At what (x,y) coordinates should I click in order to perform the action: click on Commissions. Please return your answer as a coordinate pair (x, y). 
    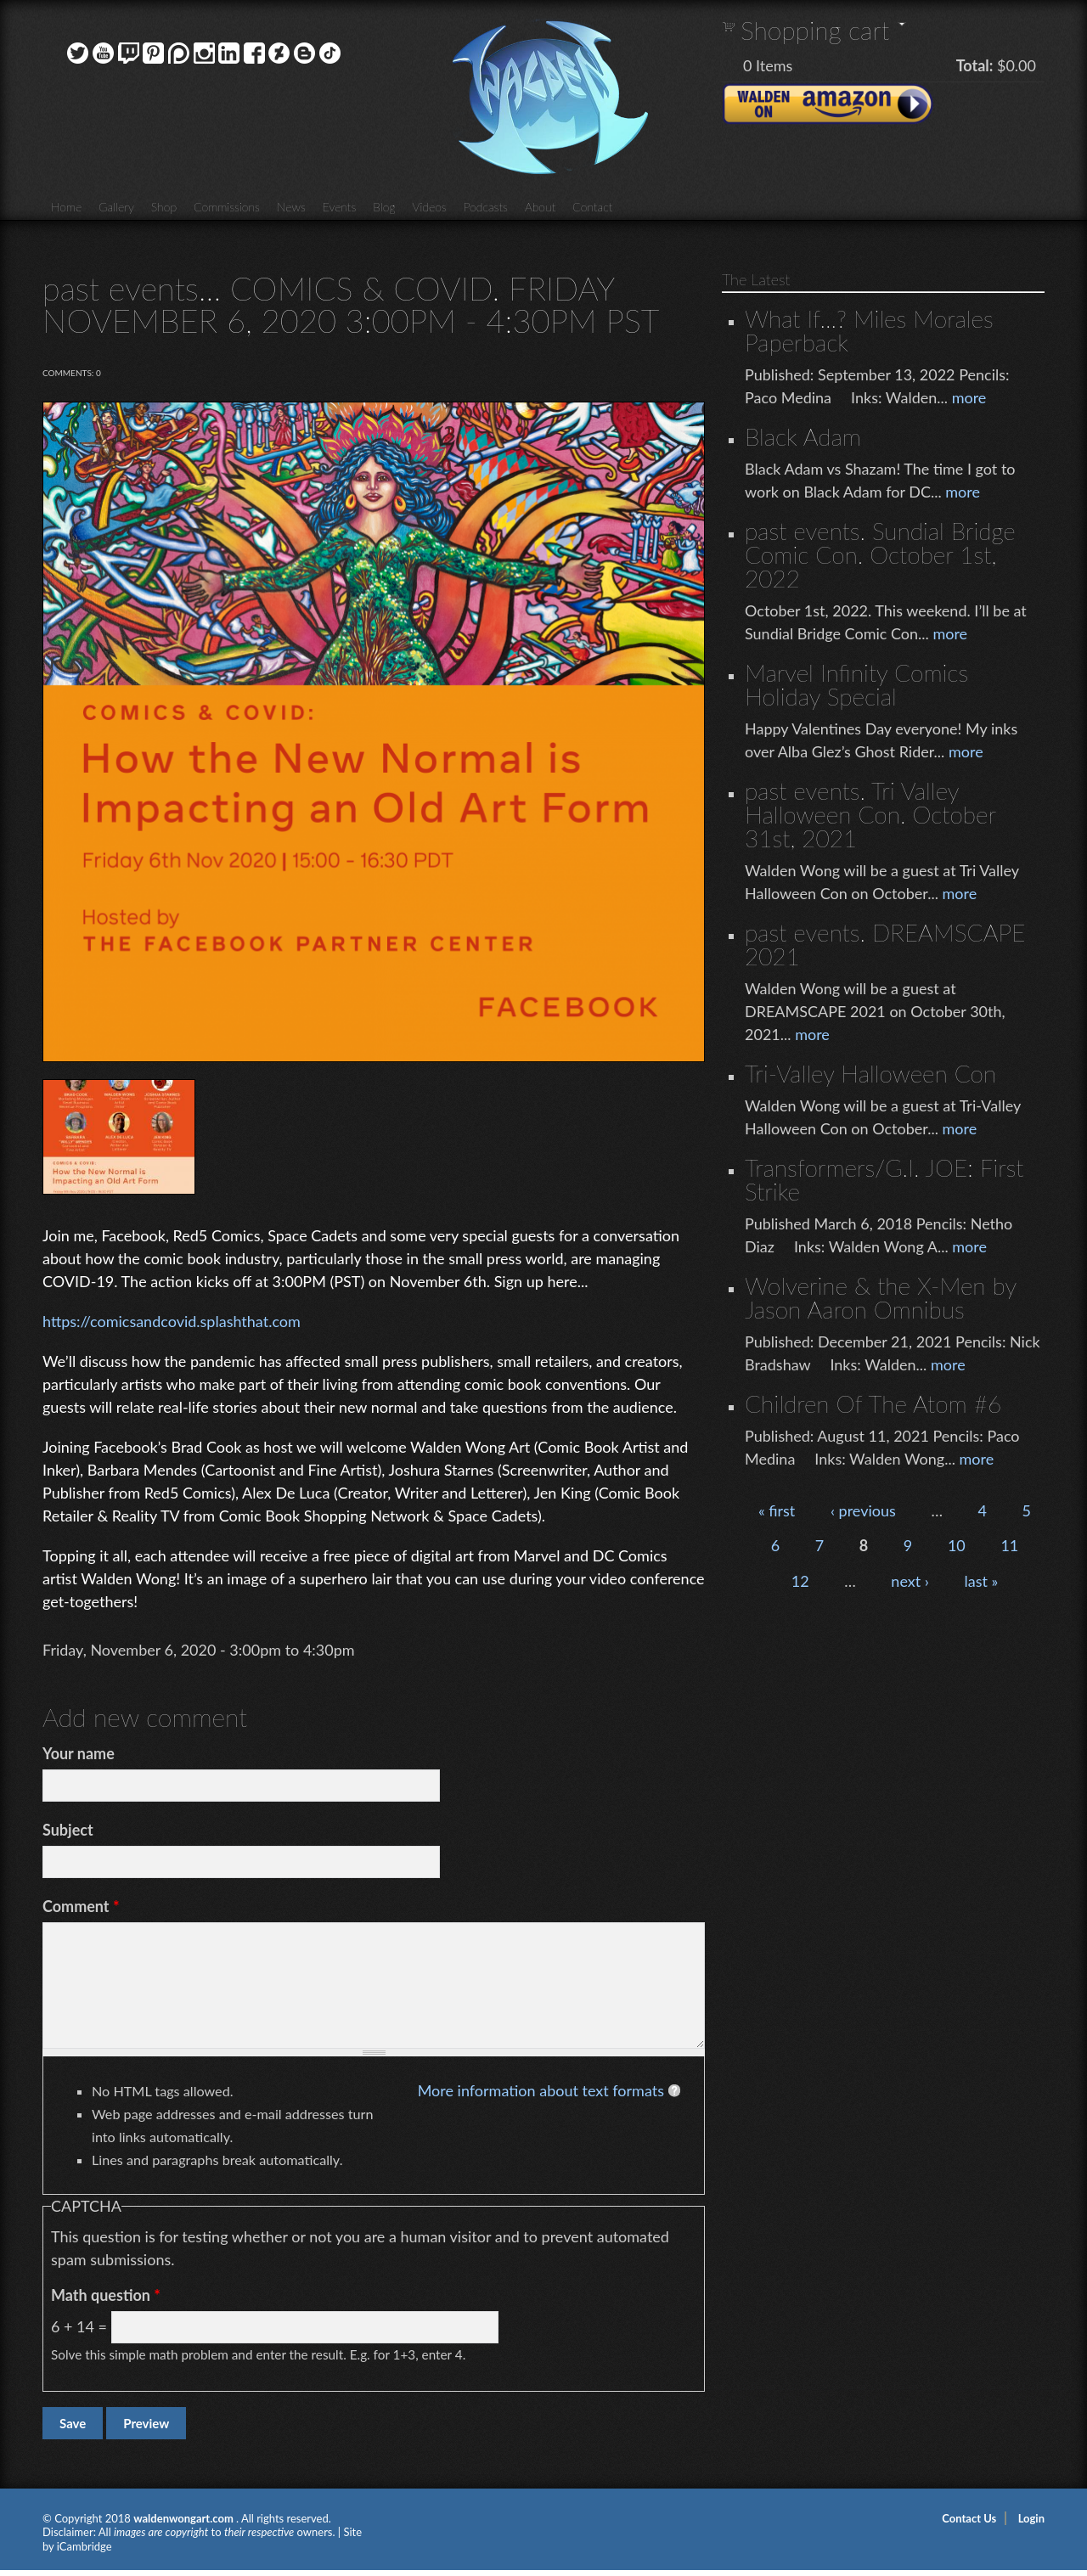
    Looking at the image, I should click on (227, 207).